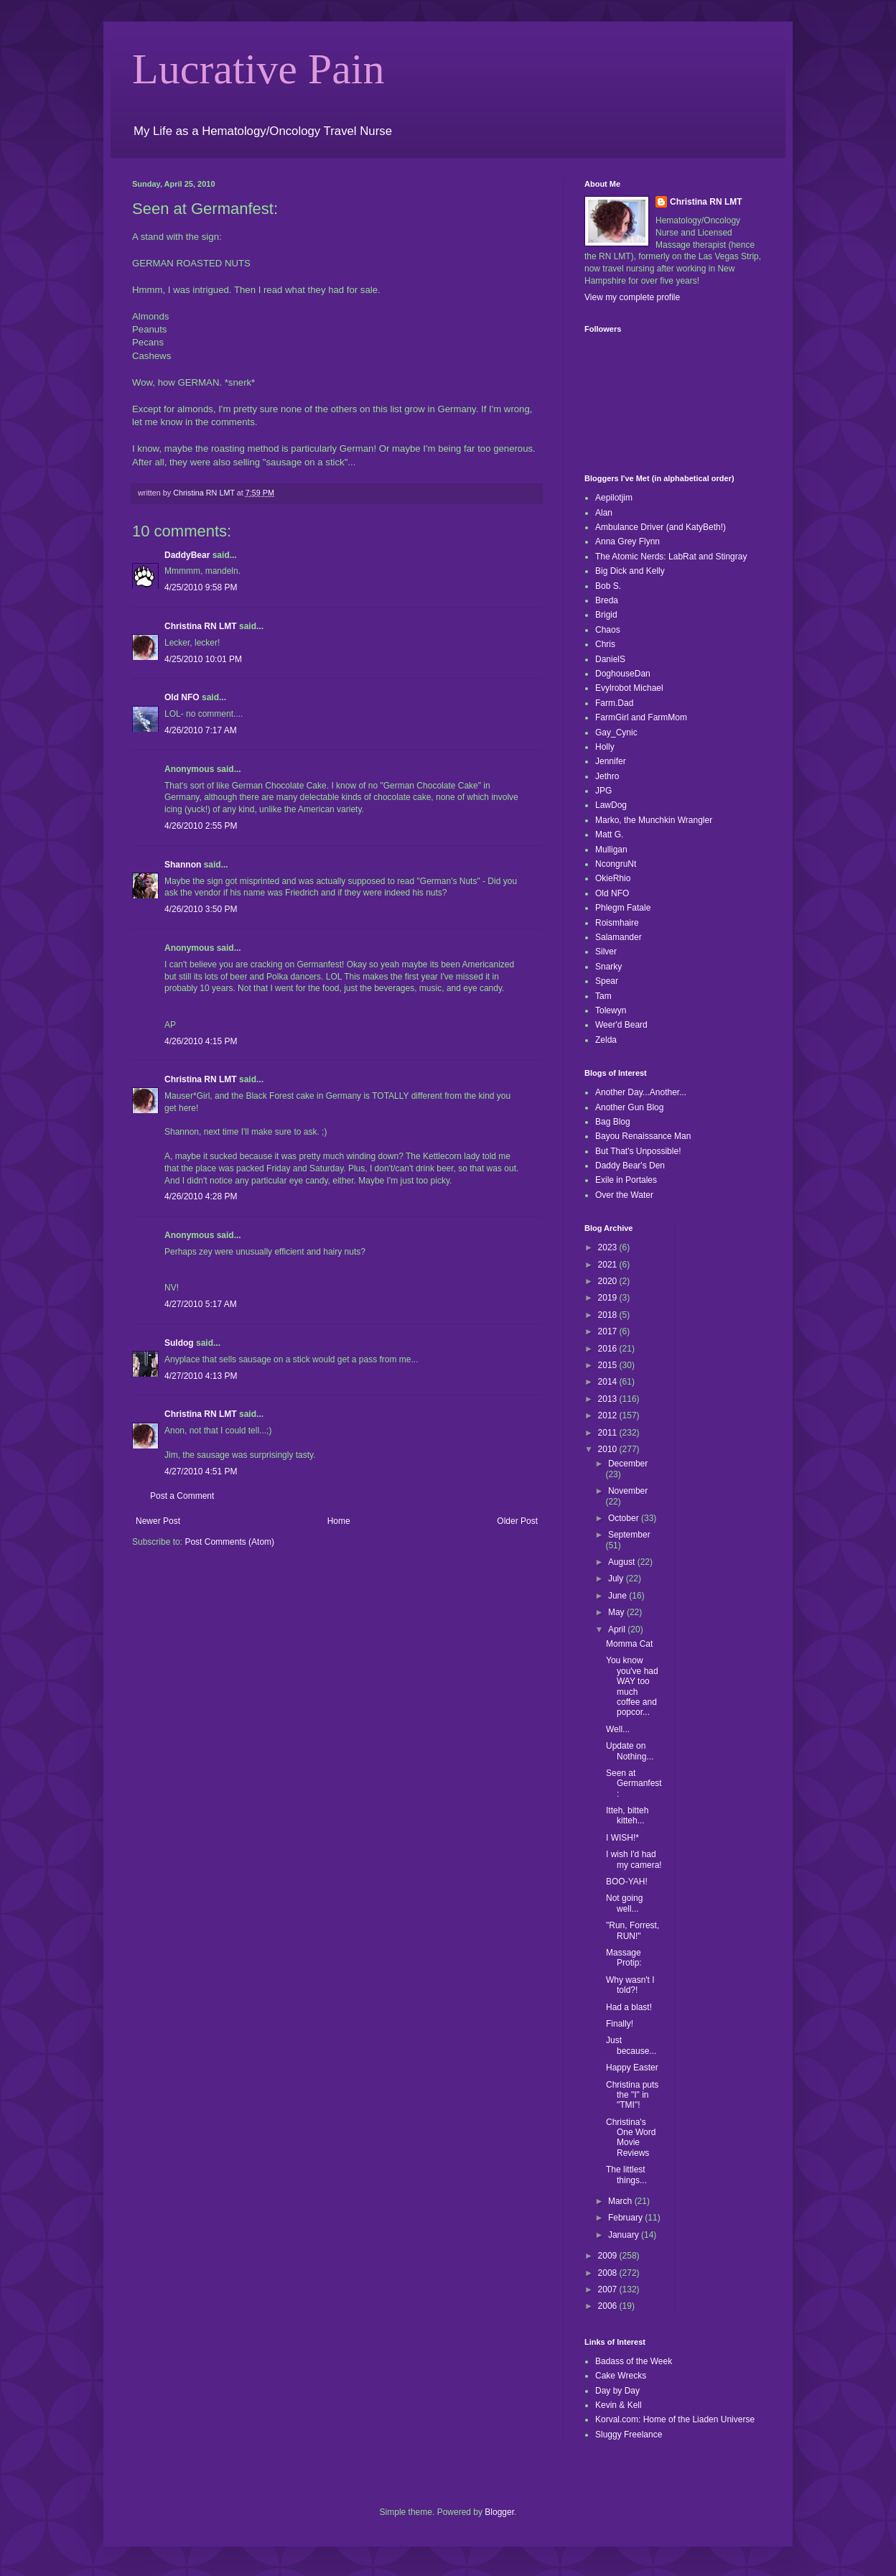 This screenshot has height=2576, width=896. I want to click on December, so click(628, 1464).